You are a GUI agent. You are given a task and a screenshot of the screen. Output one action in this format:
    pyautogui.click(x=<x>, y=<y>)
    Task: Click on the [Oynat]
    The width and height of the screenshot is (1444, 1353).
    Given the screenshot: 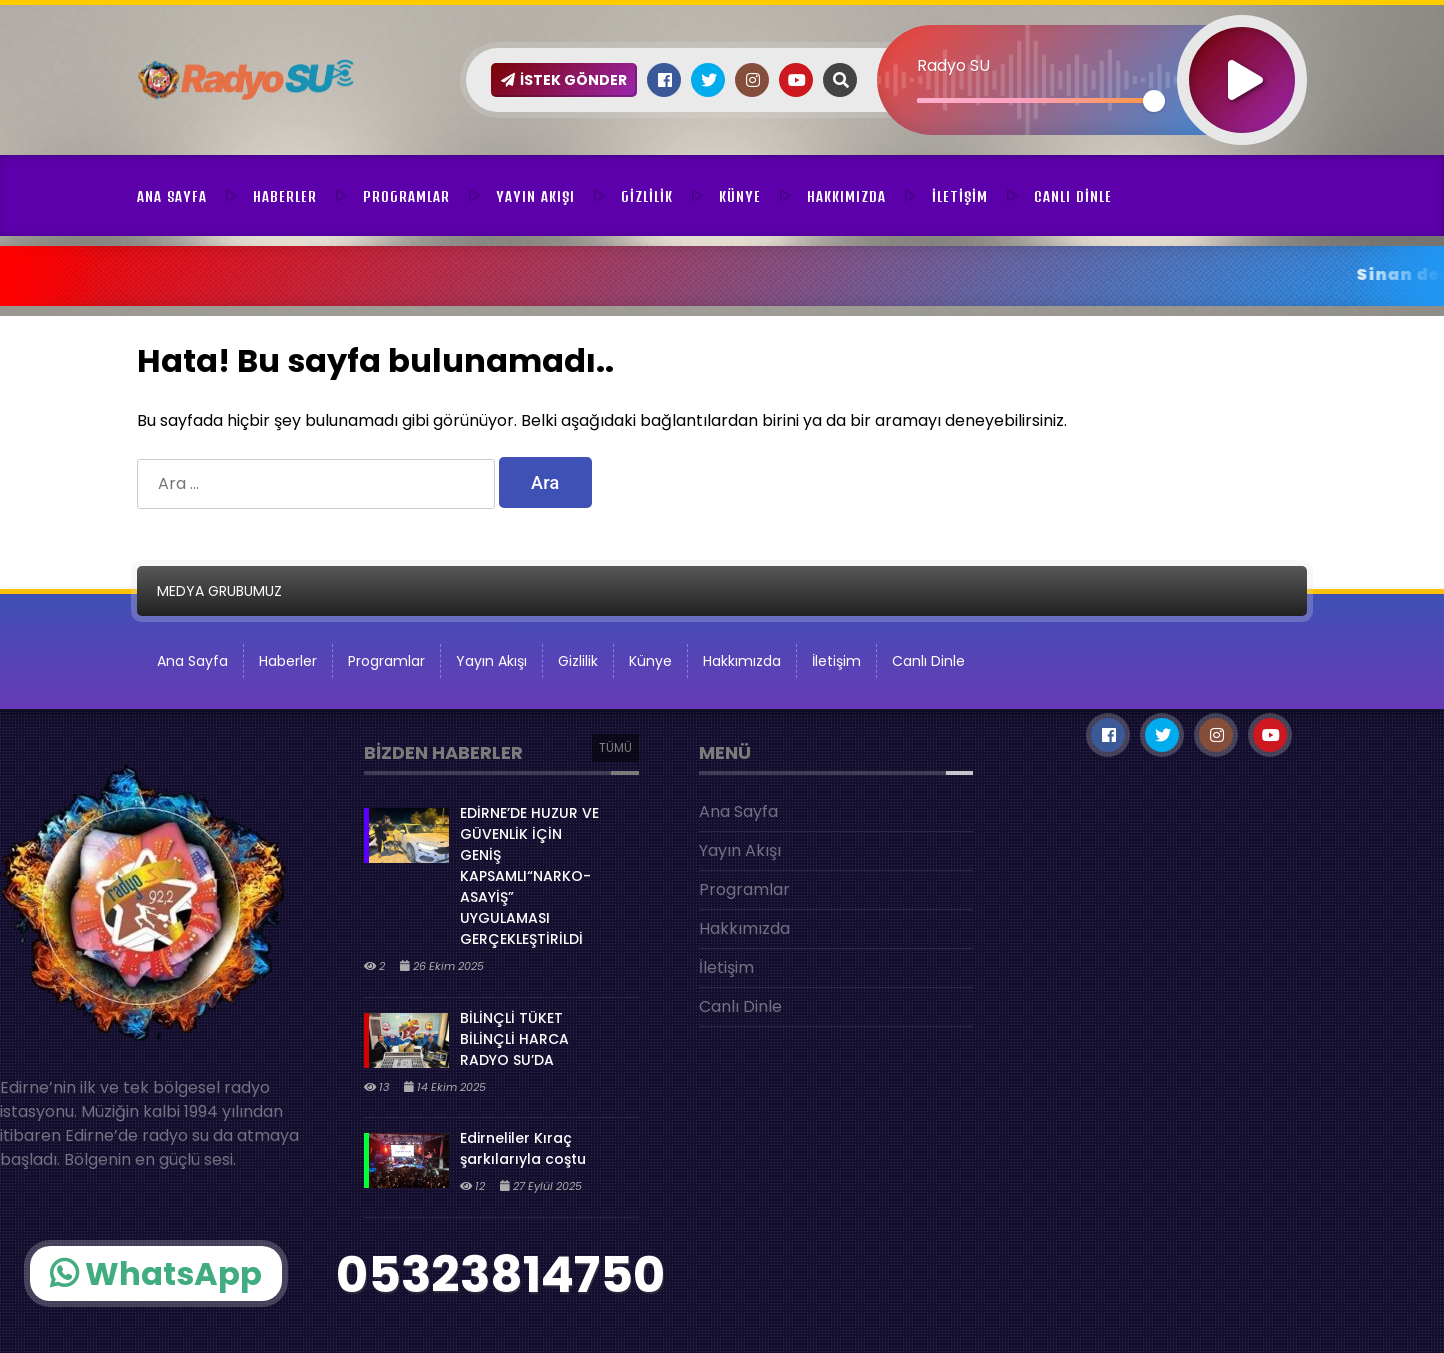 What is the action you would take?
    pyautogui.click(x=1242, y=53)
    